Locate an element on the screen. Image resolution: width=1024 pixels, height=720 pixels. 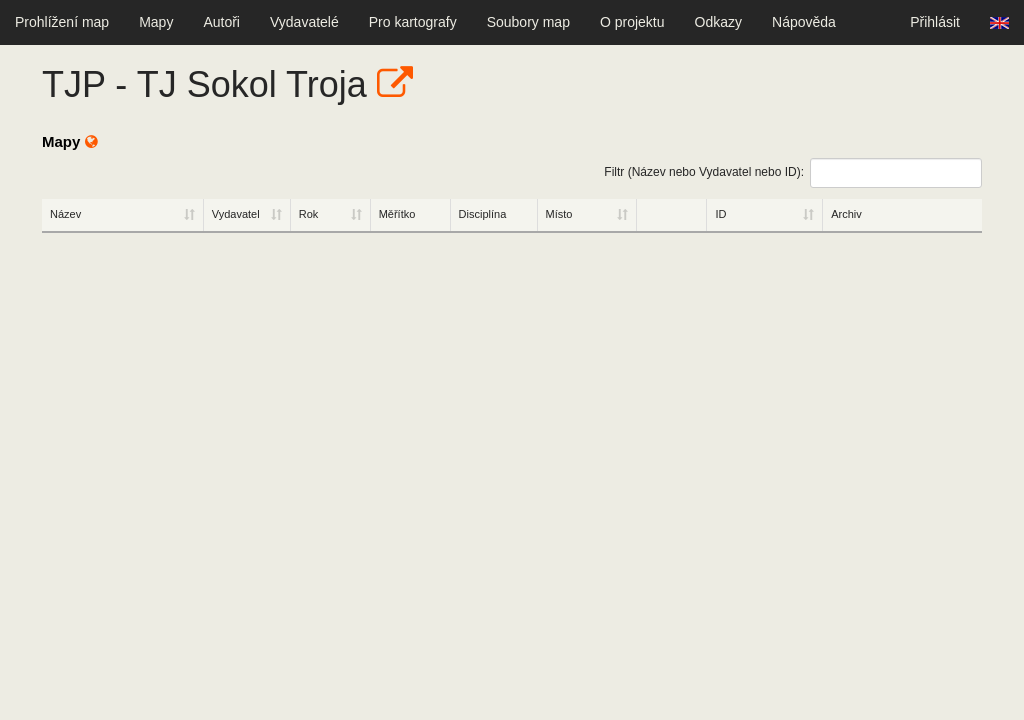
Filtr (Název nebo Vydavatel nebo ID): is located at coordinates (793, 173).